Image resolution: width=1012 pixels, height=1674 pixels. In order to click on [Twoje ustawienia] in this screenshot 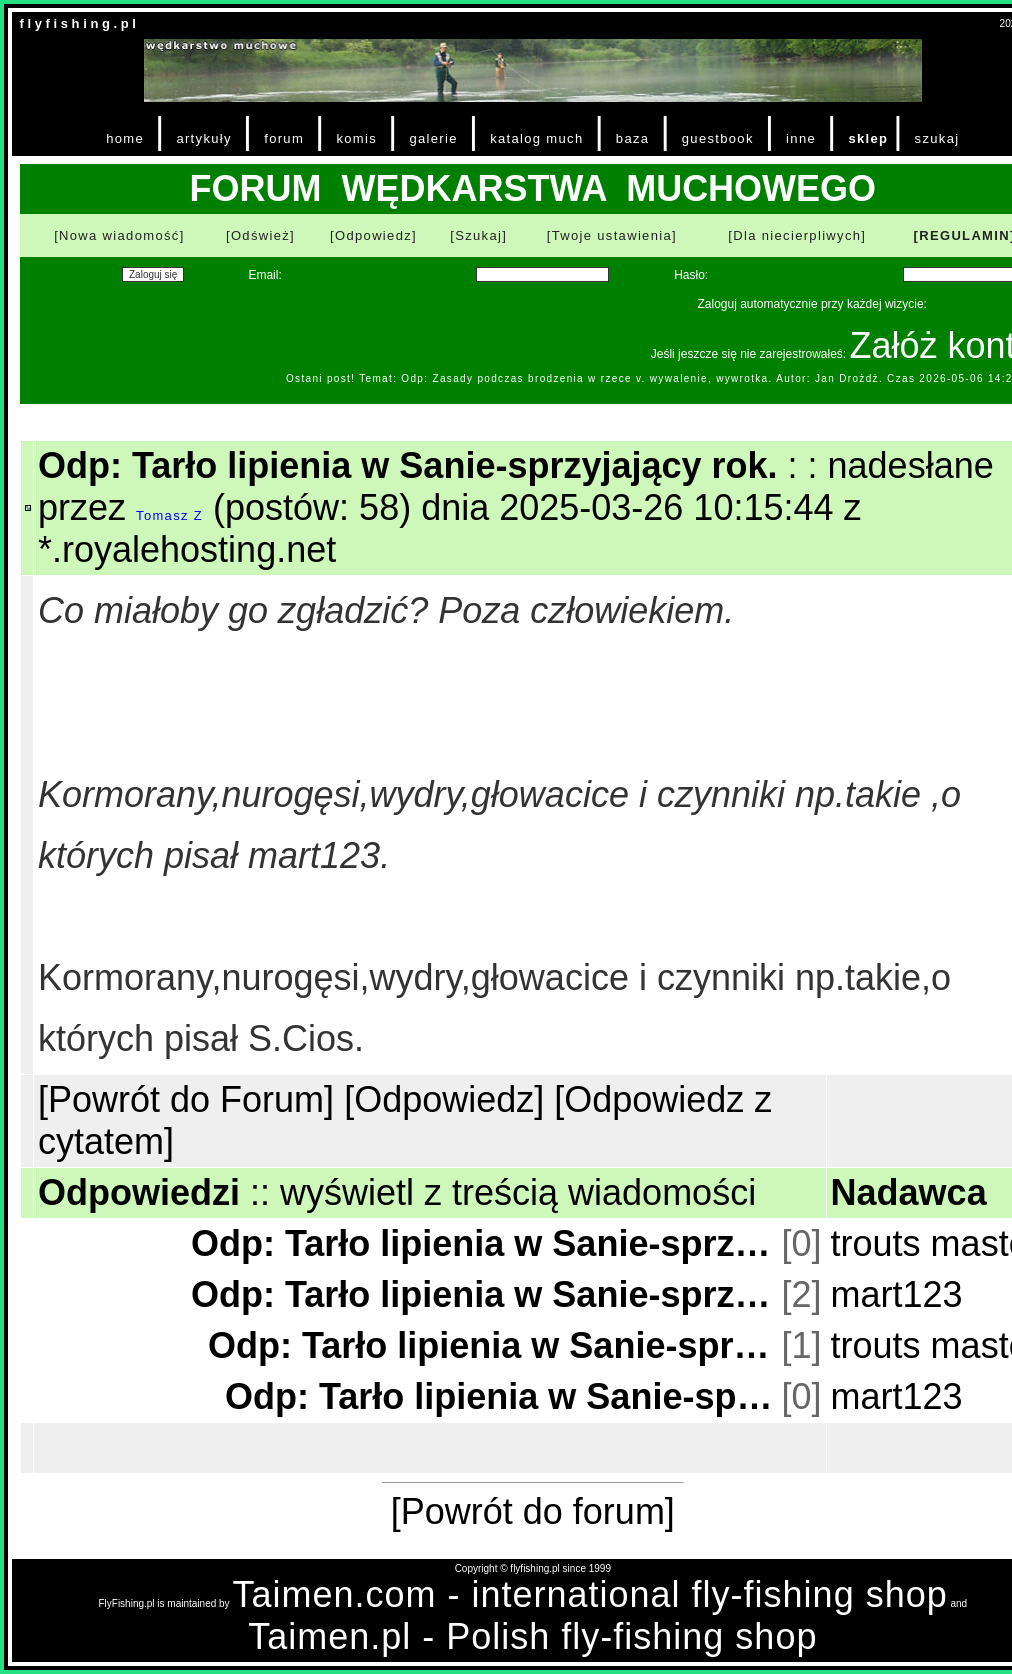, I will do `click(612, 235)`.